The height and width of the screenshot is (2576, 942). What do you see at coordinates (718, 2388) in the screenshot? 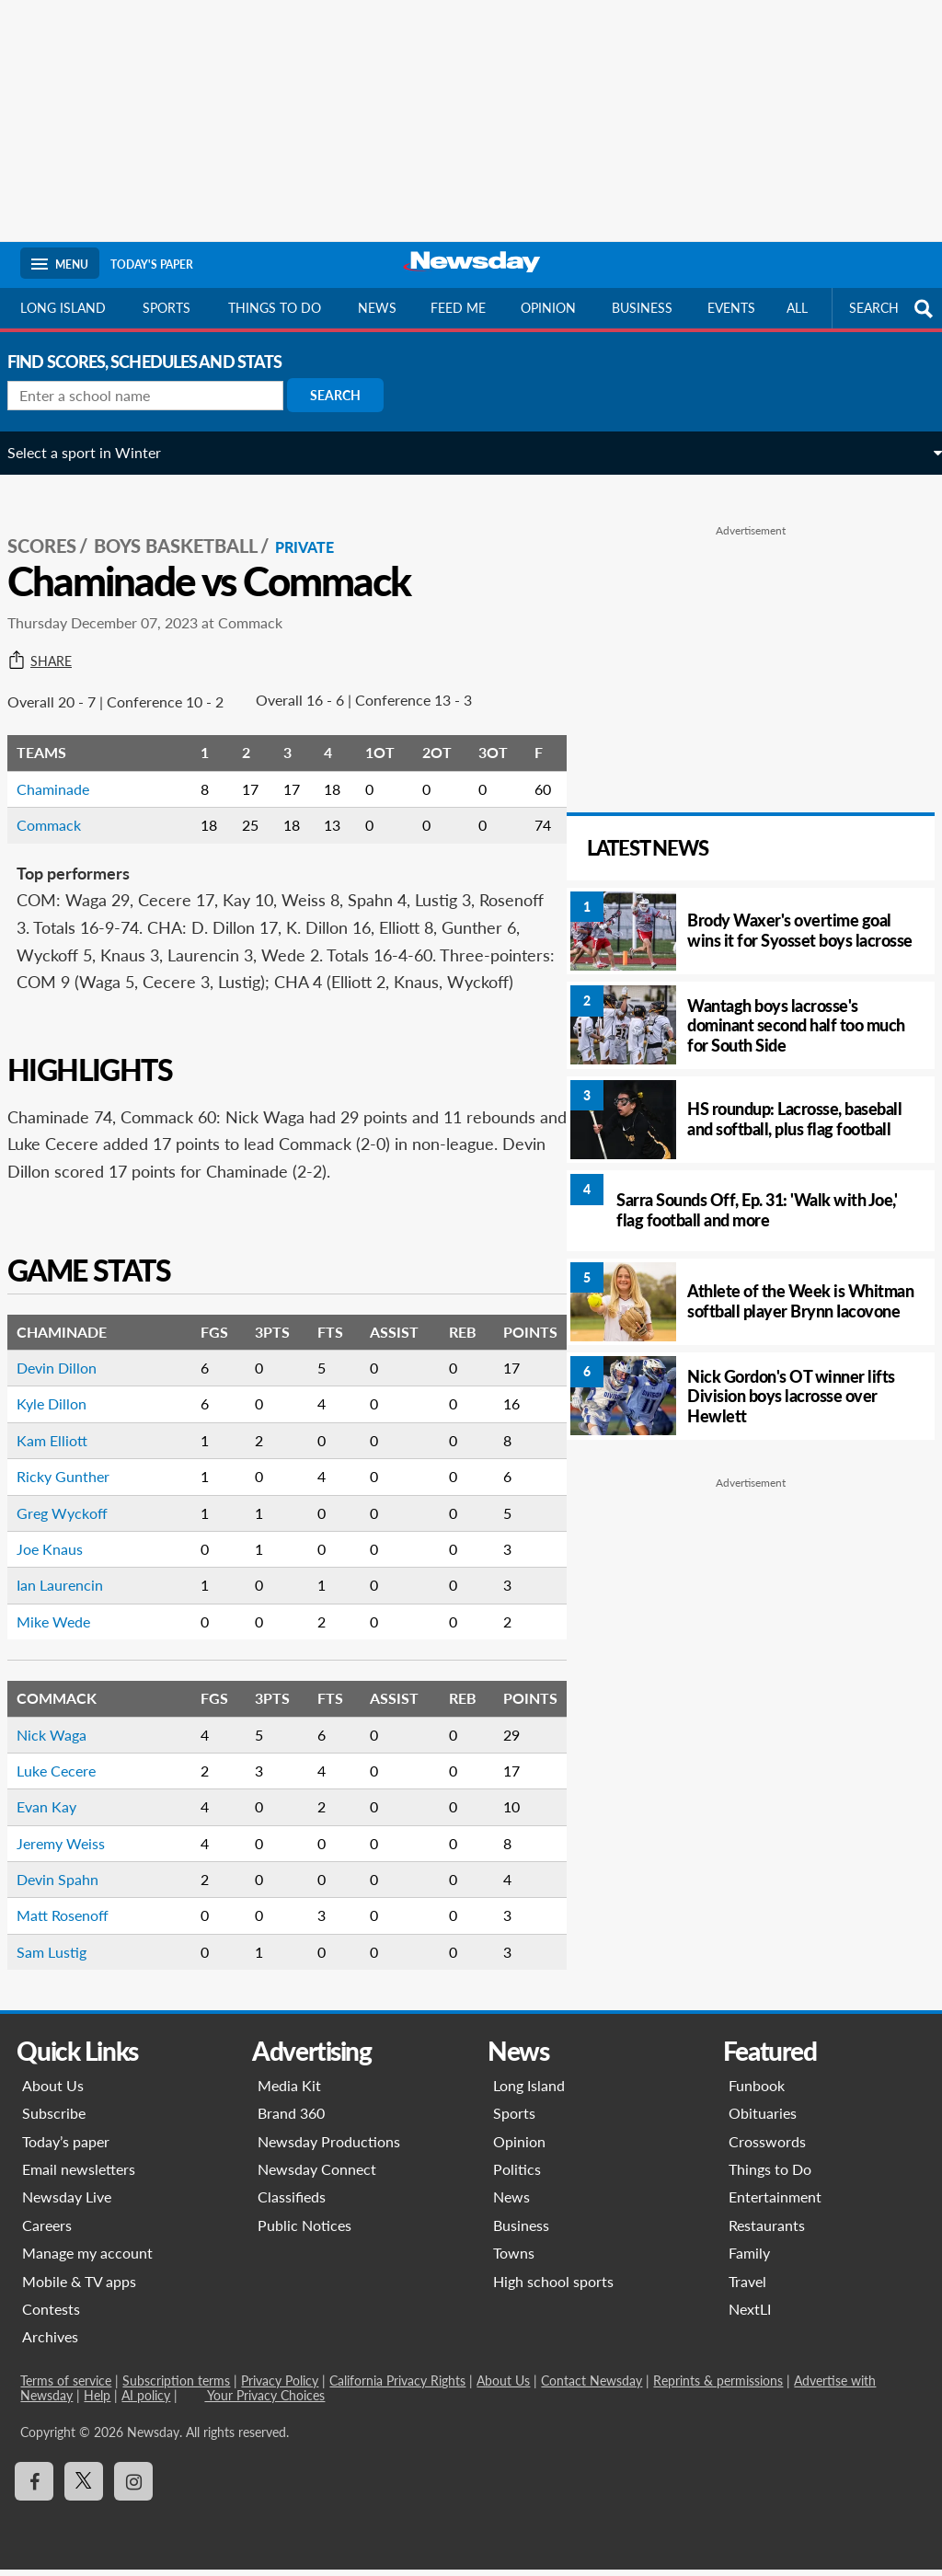
I see `Reprints & permissions` at bounding box center [718, 2388].